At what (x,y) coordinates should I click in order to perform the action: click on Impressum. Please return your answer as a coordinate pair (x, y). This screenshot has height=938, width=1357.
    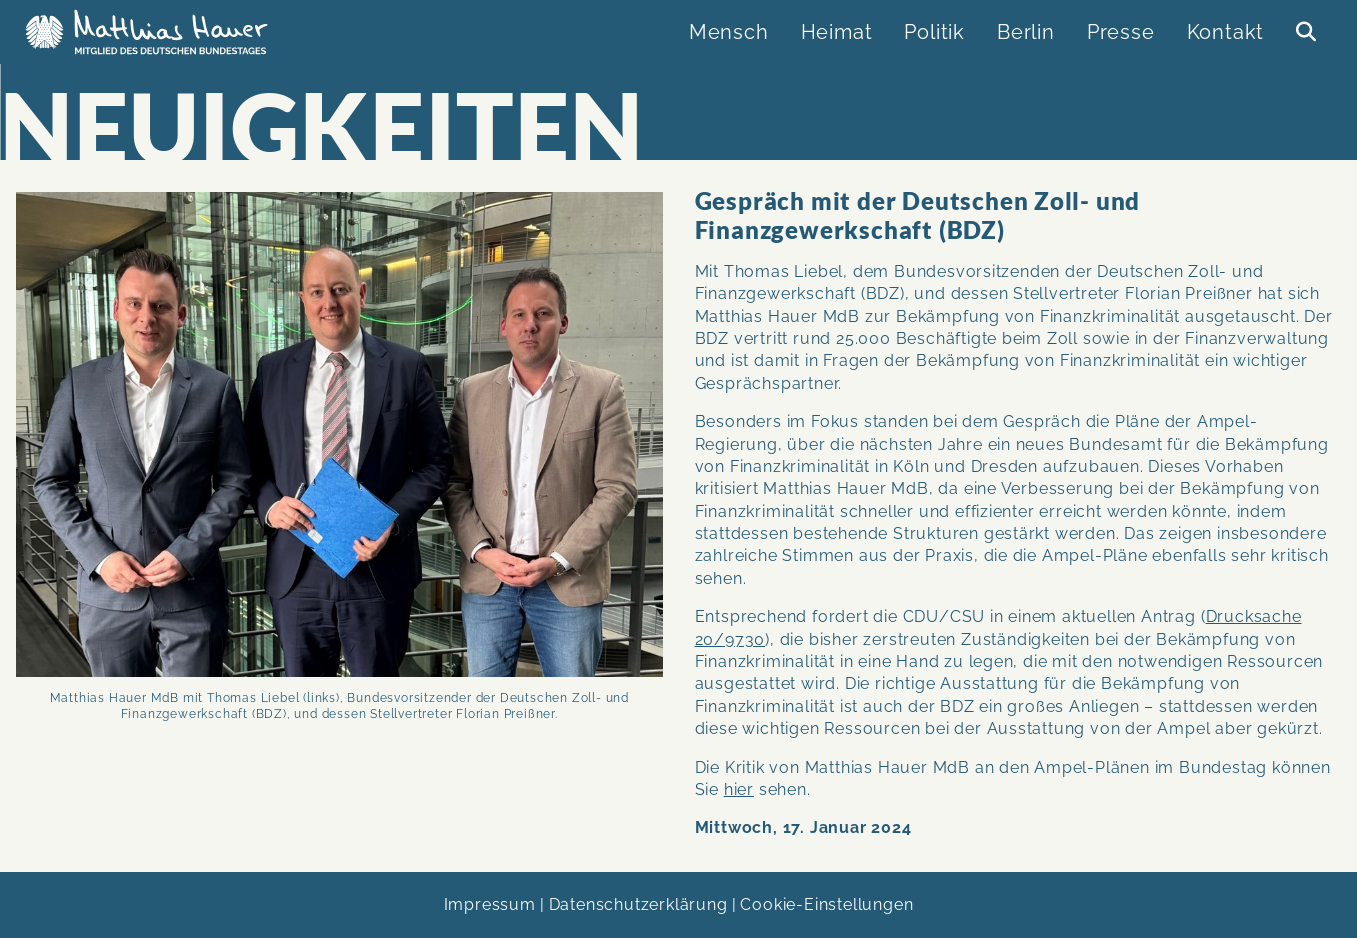
    Looking at the image, I should click on (490, 904).